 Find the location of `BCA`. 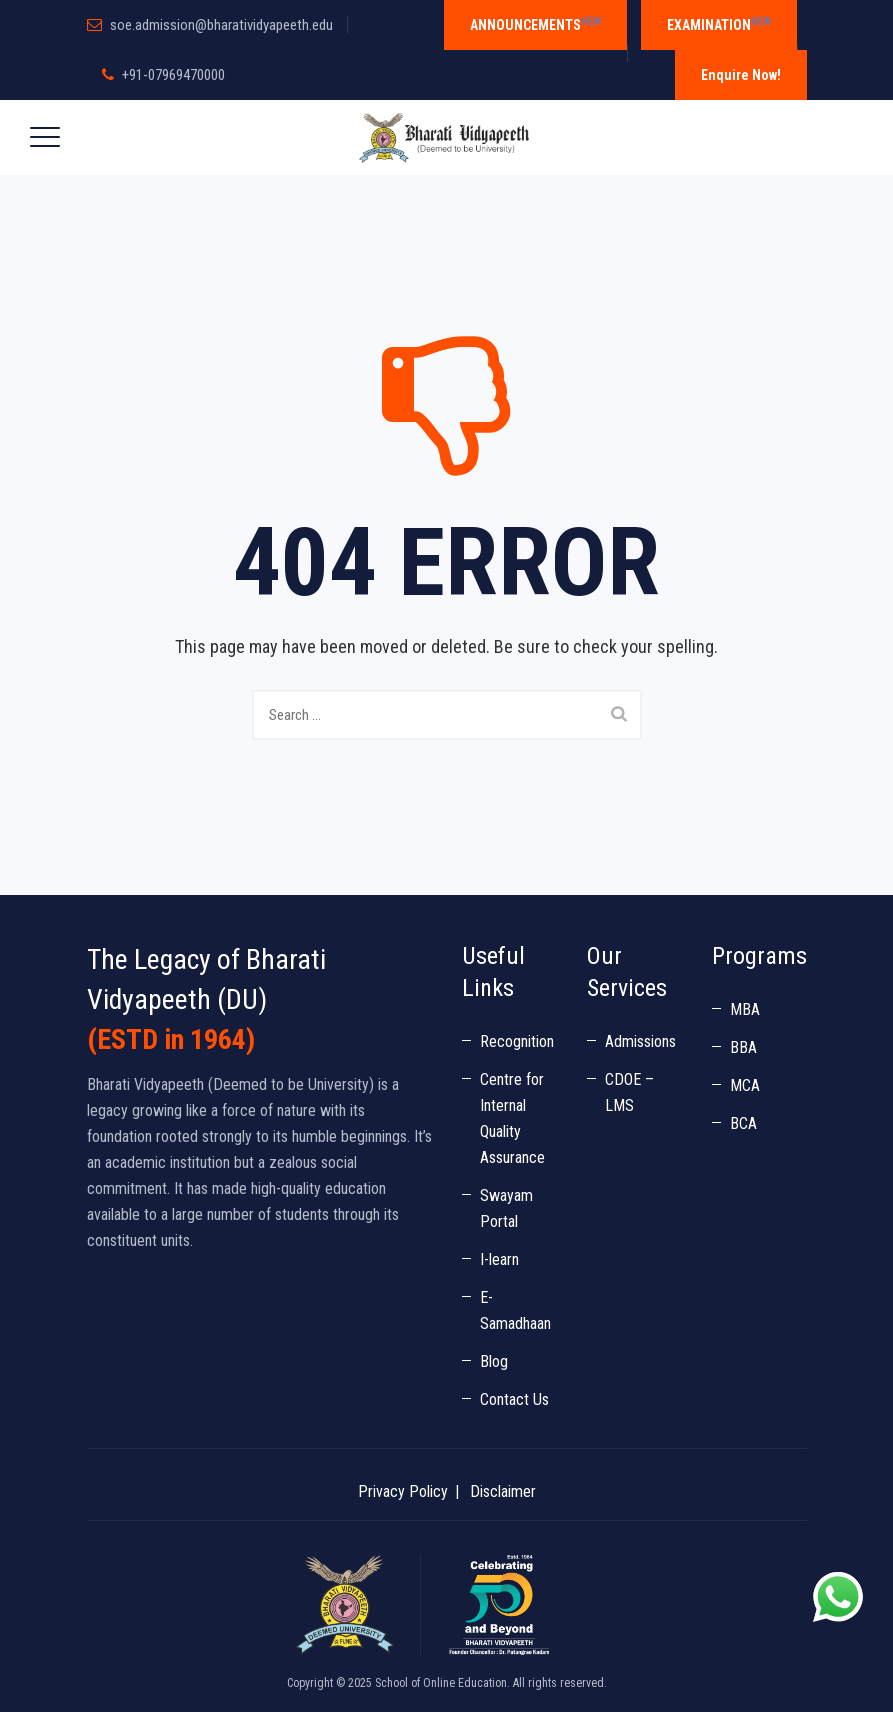

BCA is located at coordinates (743, 1123).